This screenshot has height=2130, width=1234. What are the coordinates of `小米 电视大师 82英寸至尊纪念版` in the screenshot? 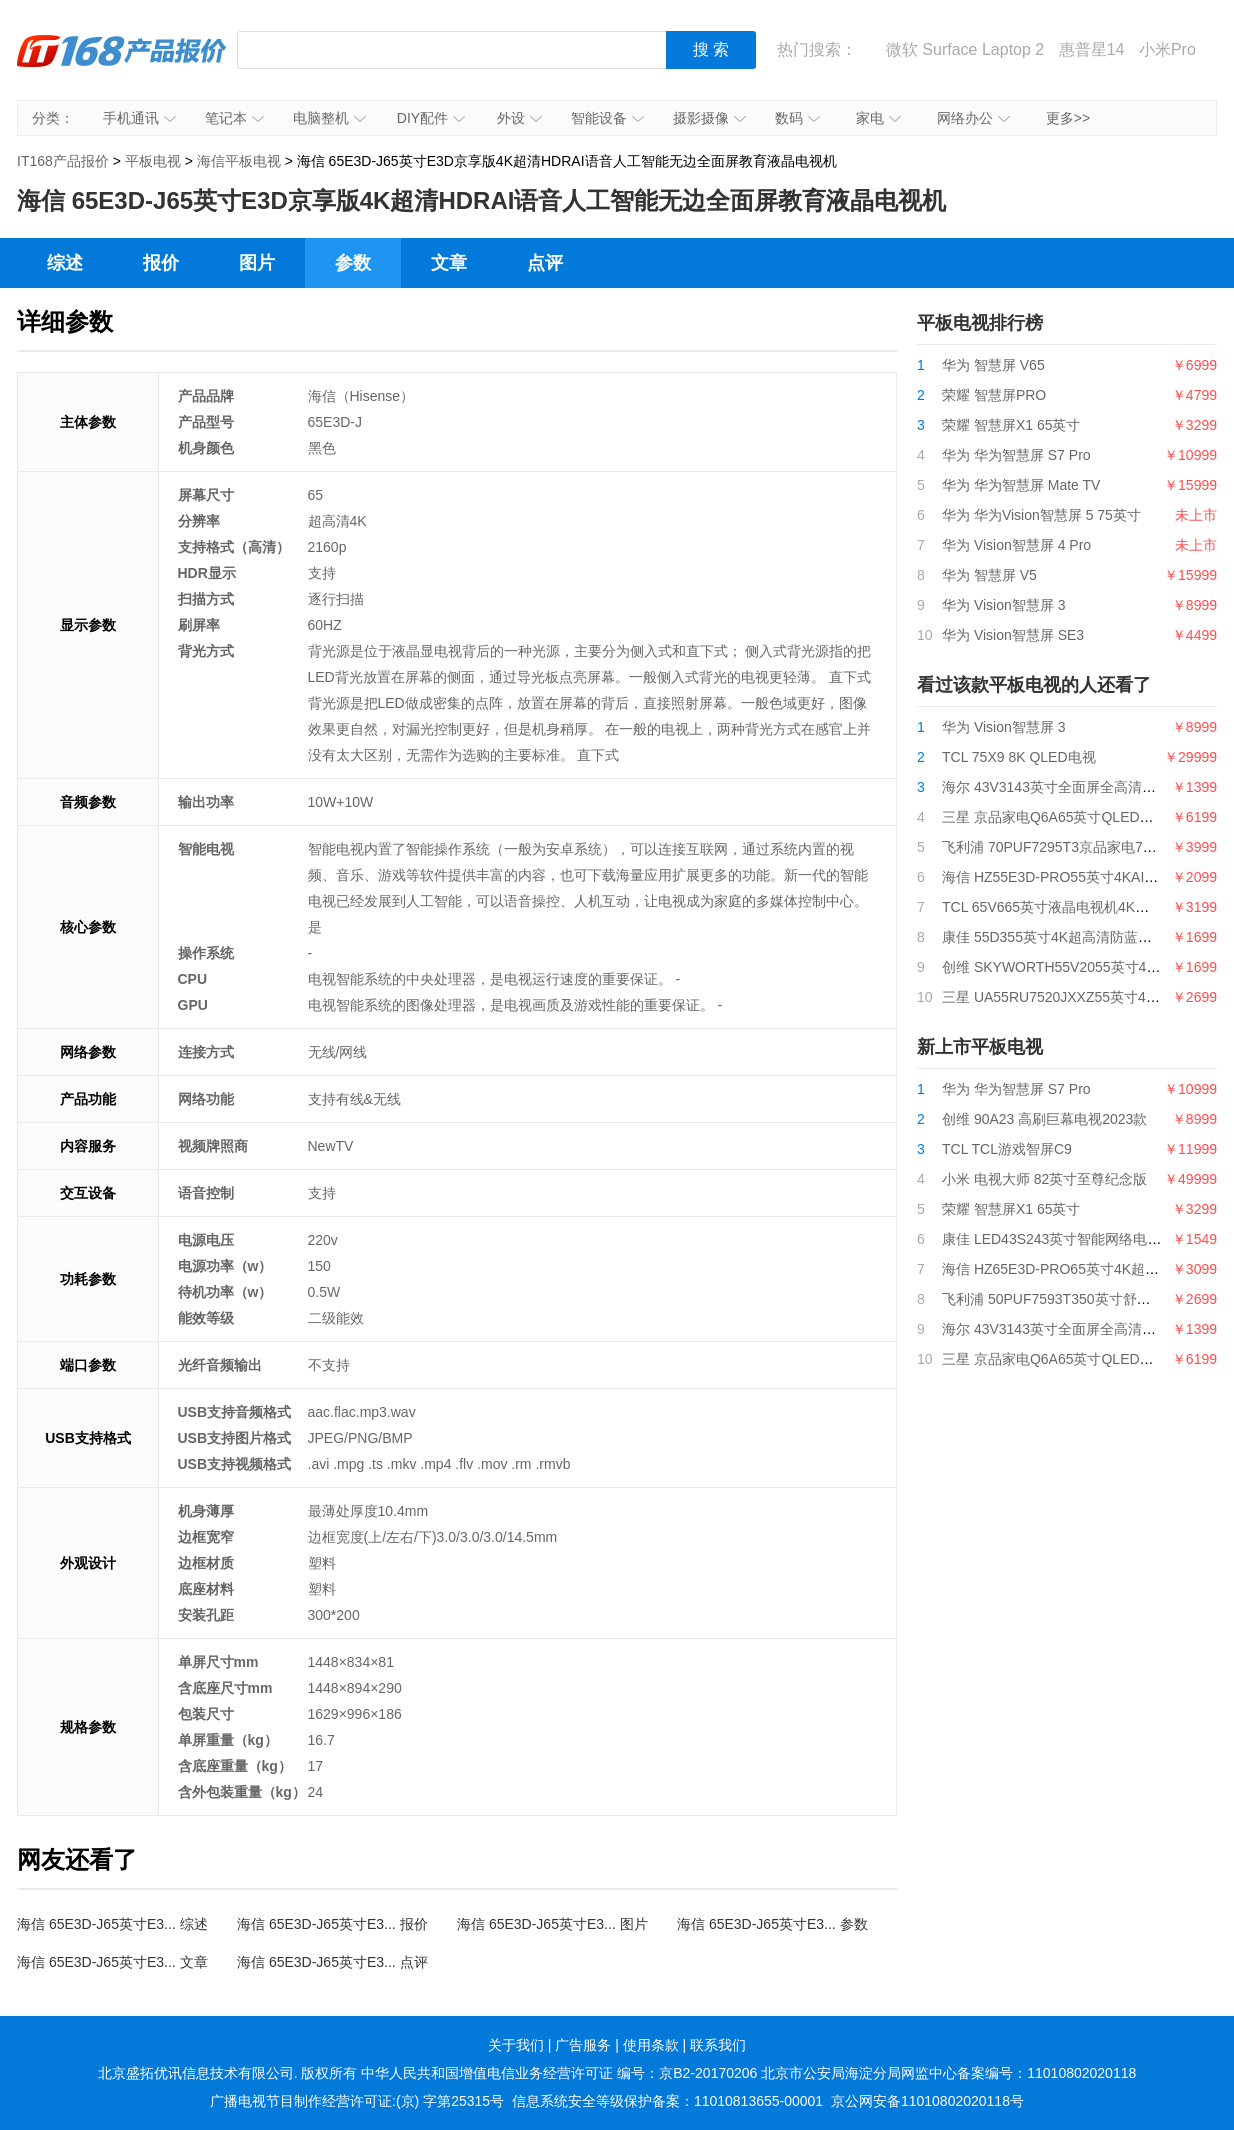 It's located at (1044, 1179).